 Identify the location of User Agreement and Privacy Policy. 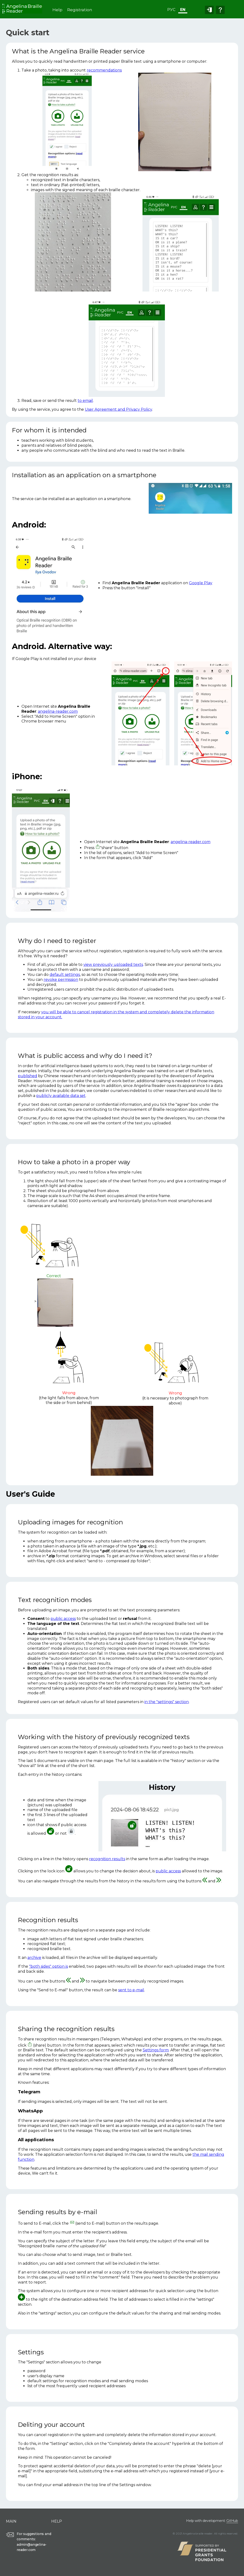
(118, 409).